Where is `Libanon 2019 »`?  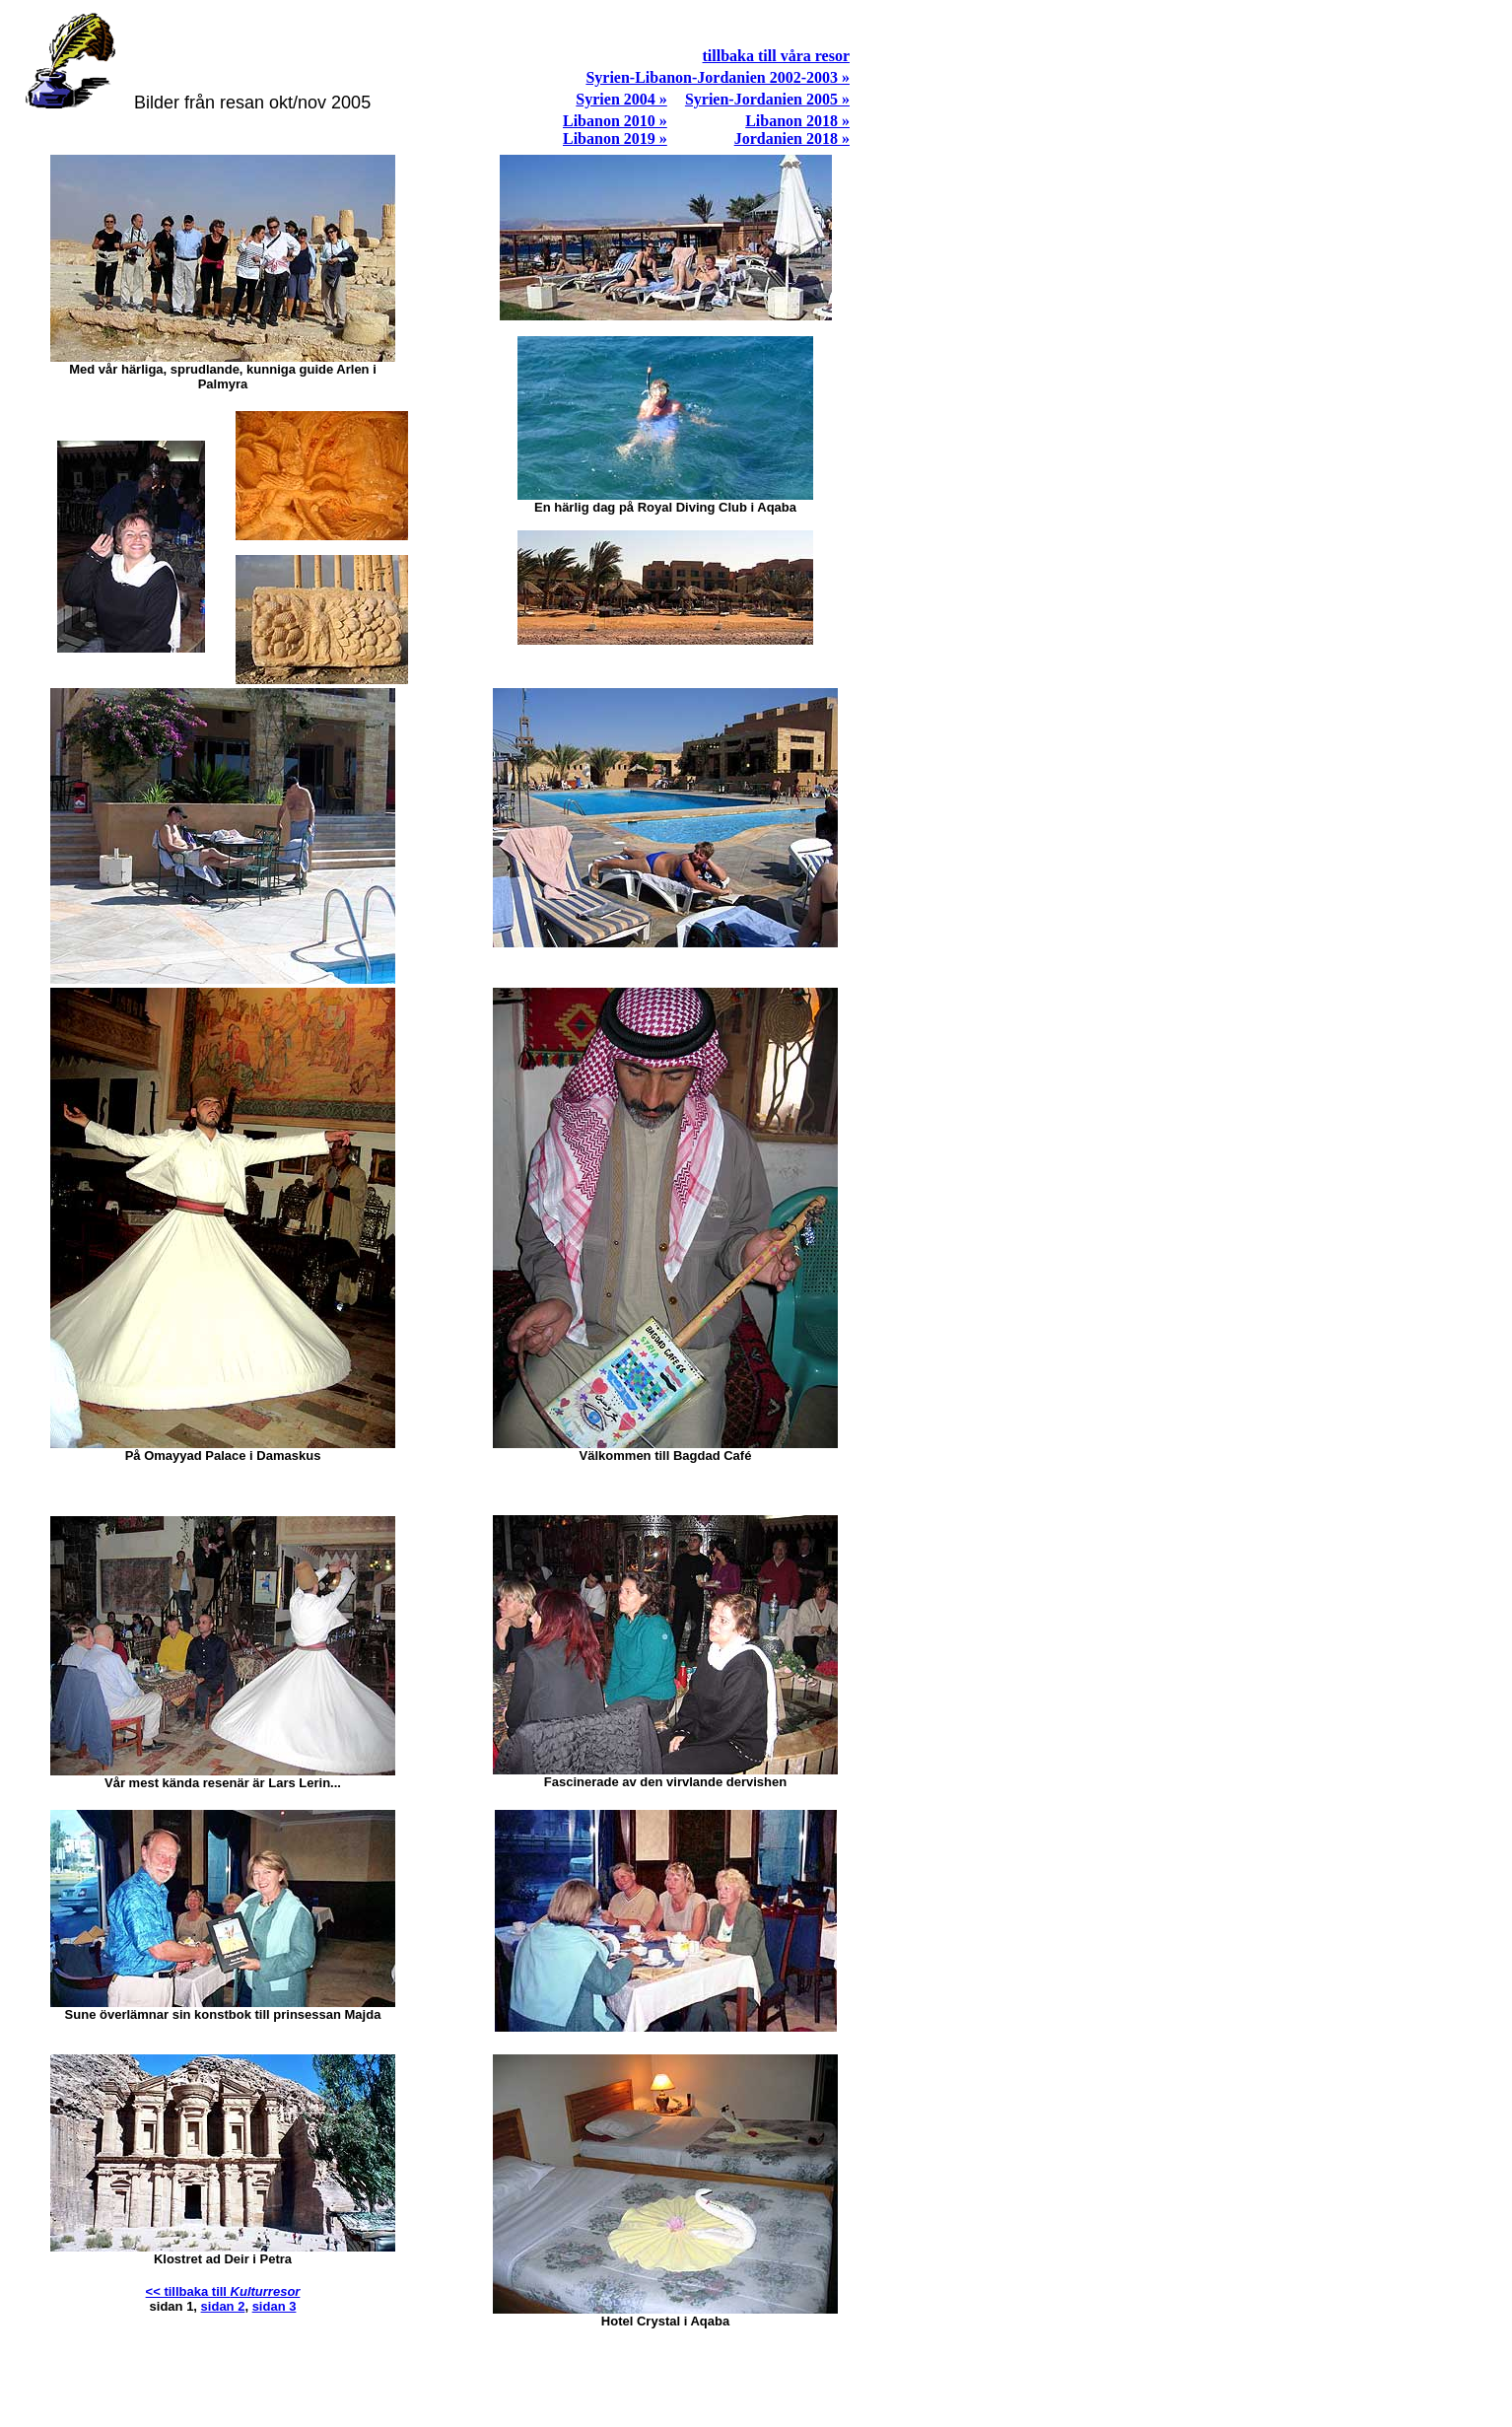 Libanon 2019 » is located at coordinates (615, 138).